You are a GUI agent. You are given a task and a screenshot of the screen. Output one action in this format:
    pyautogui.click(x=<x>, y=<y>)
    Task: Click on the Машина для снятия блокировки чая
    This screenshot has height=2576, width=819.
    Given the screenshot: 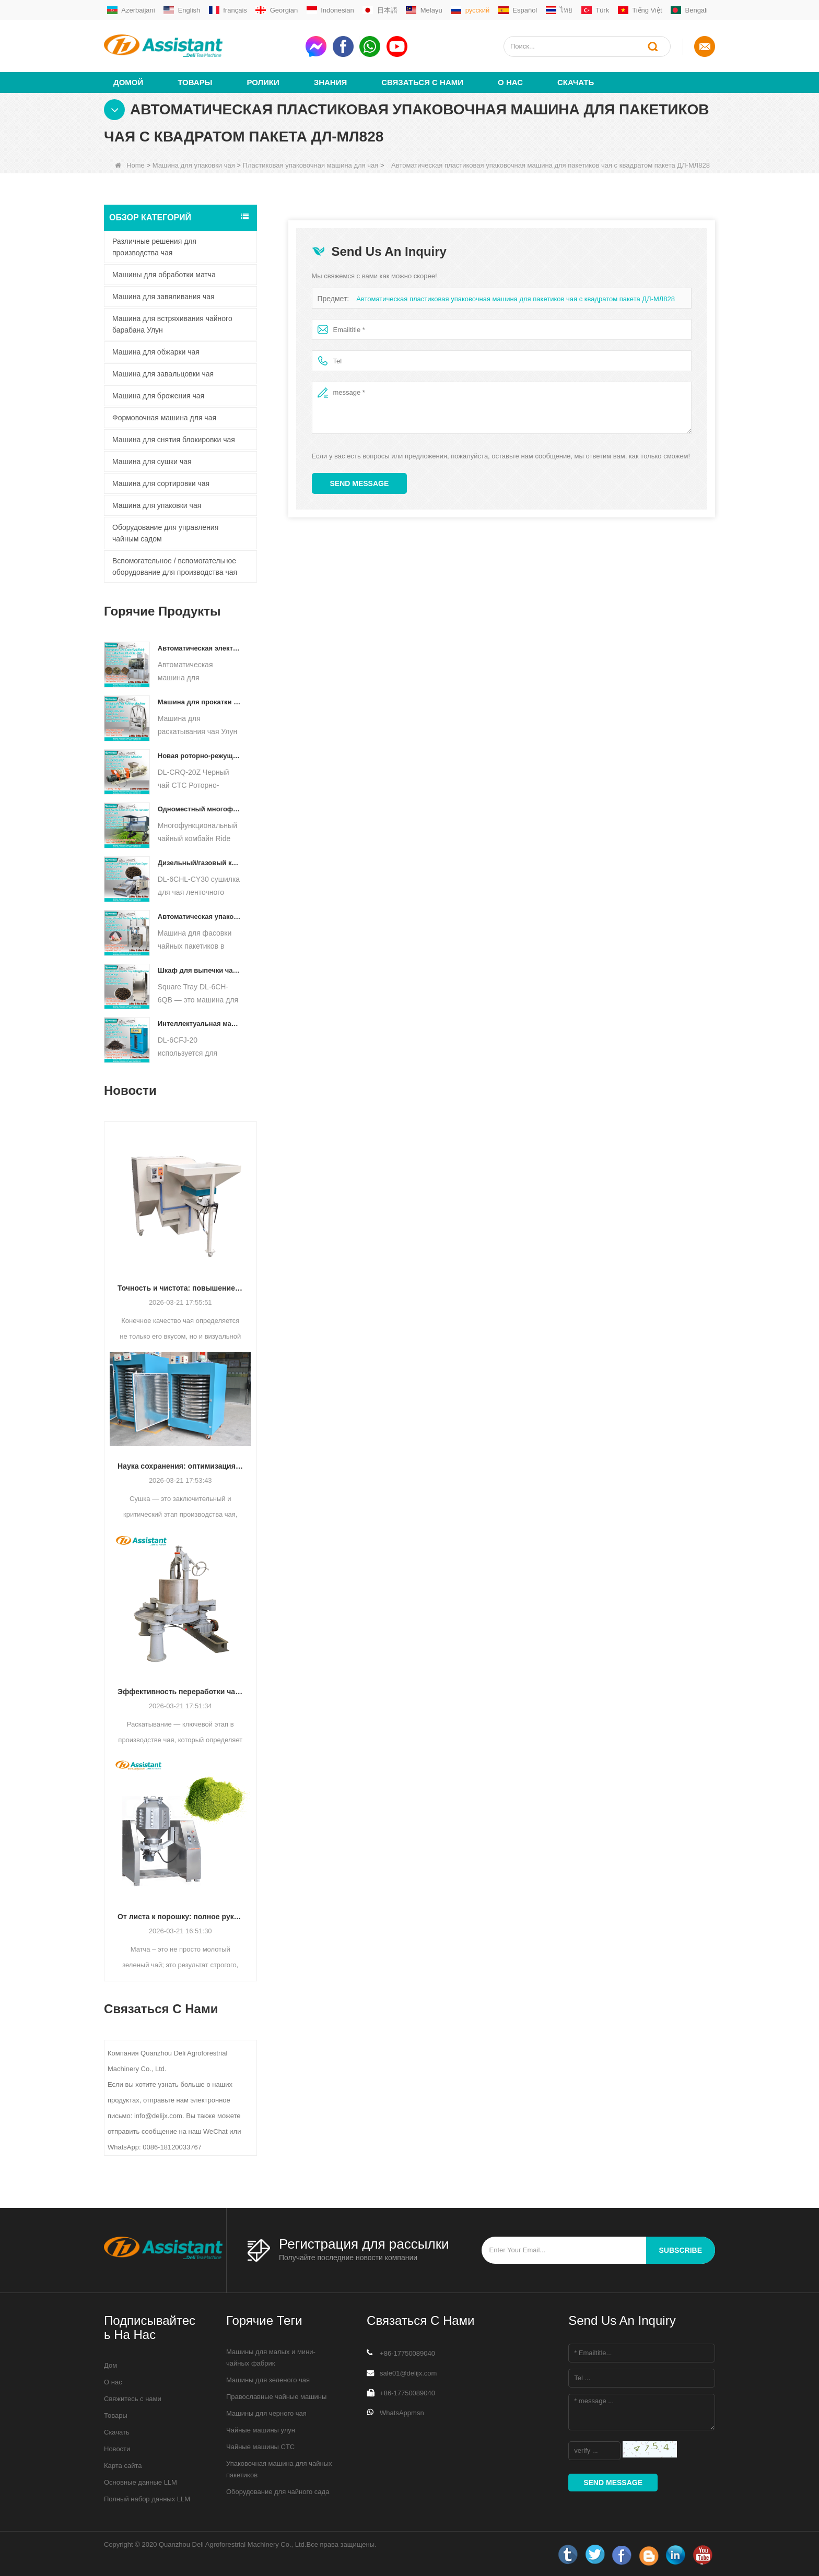 What is the action you would take?
    pyautogui.click(x=173, y=439)
    